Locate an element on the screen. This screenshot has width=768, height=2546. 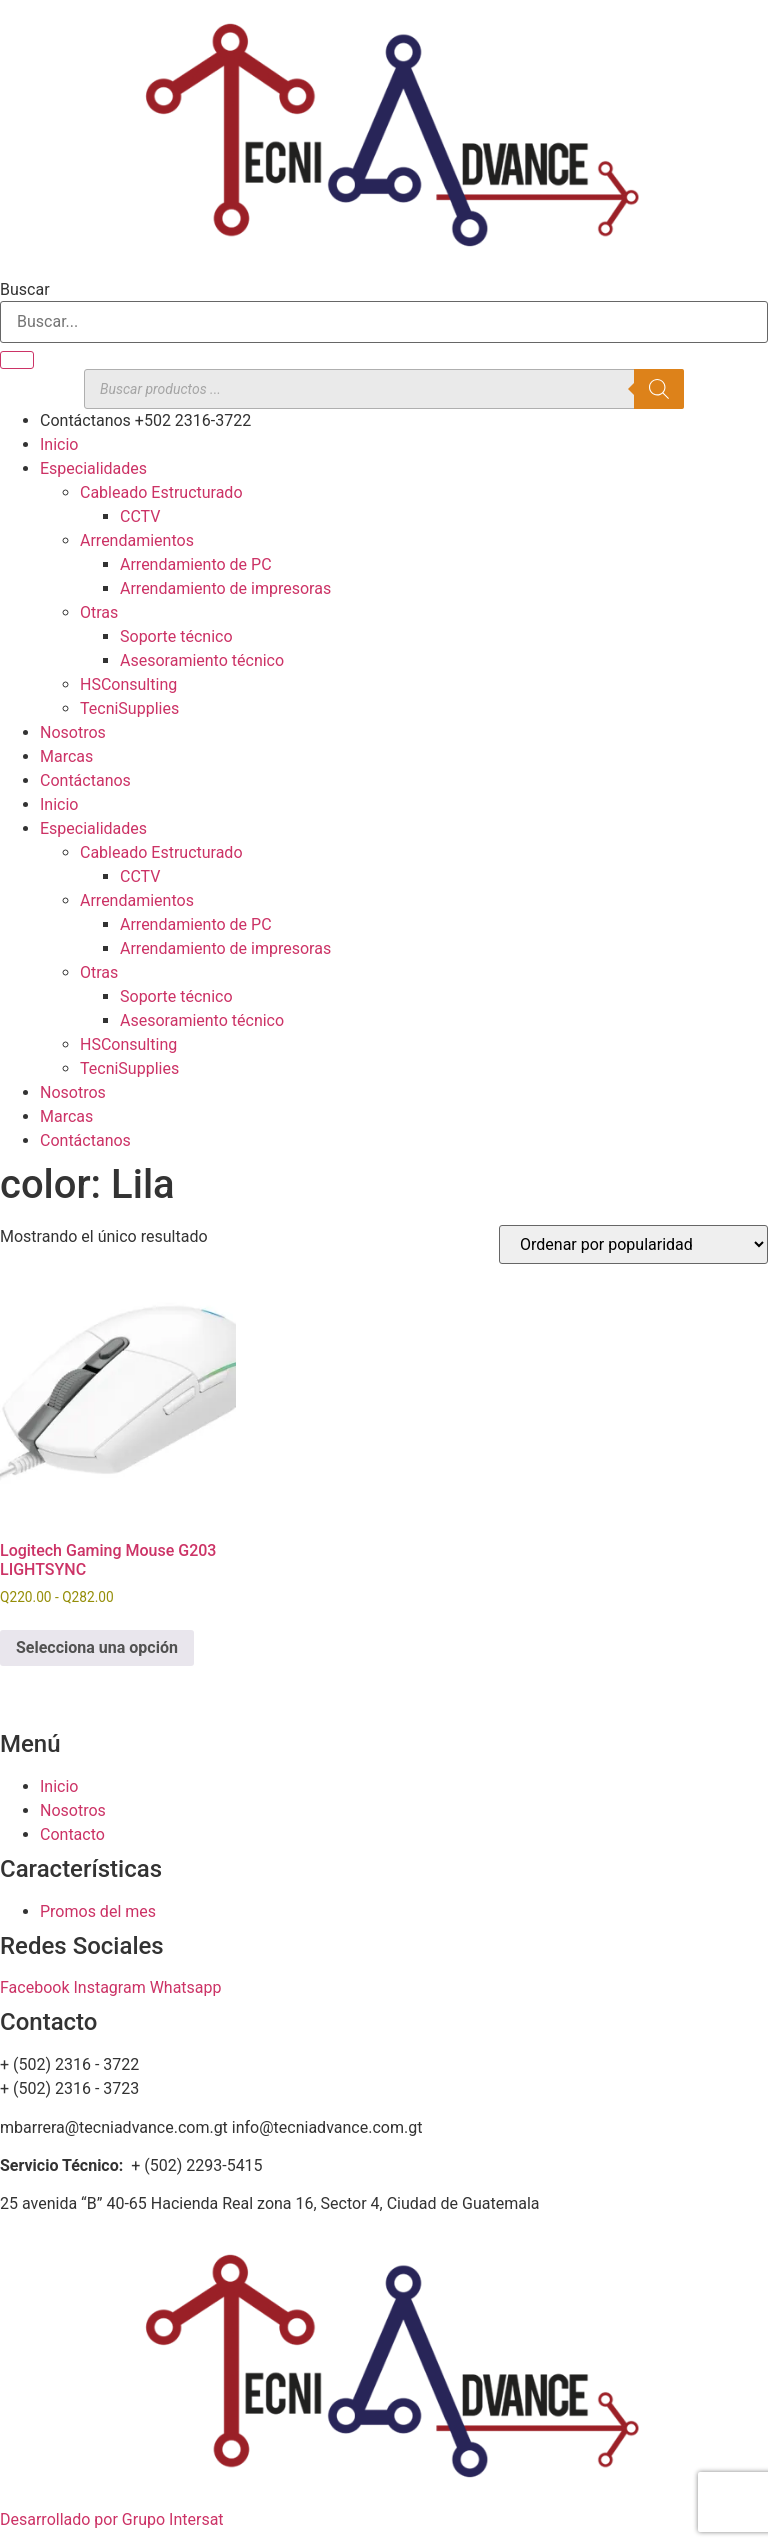
Soporte técnico is located at coordinates (176, 636).